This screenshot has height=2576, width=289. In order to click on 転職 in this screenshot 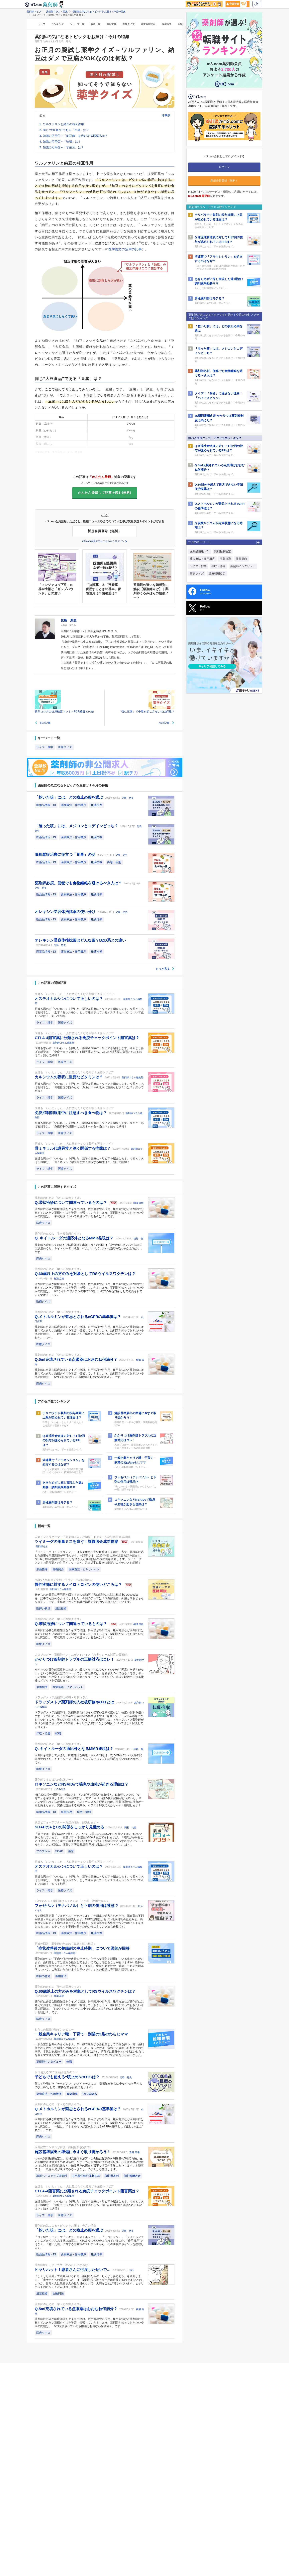, I will do `click(58, 1733)`.